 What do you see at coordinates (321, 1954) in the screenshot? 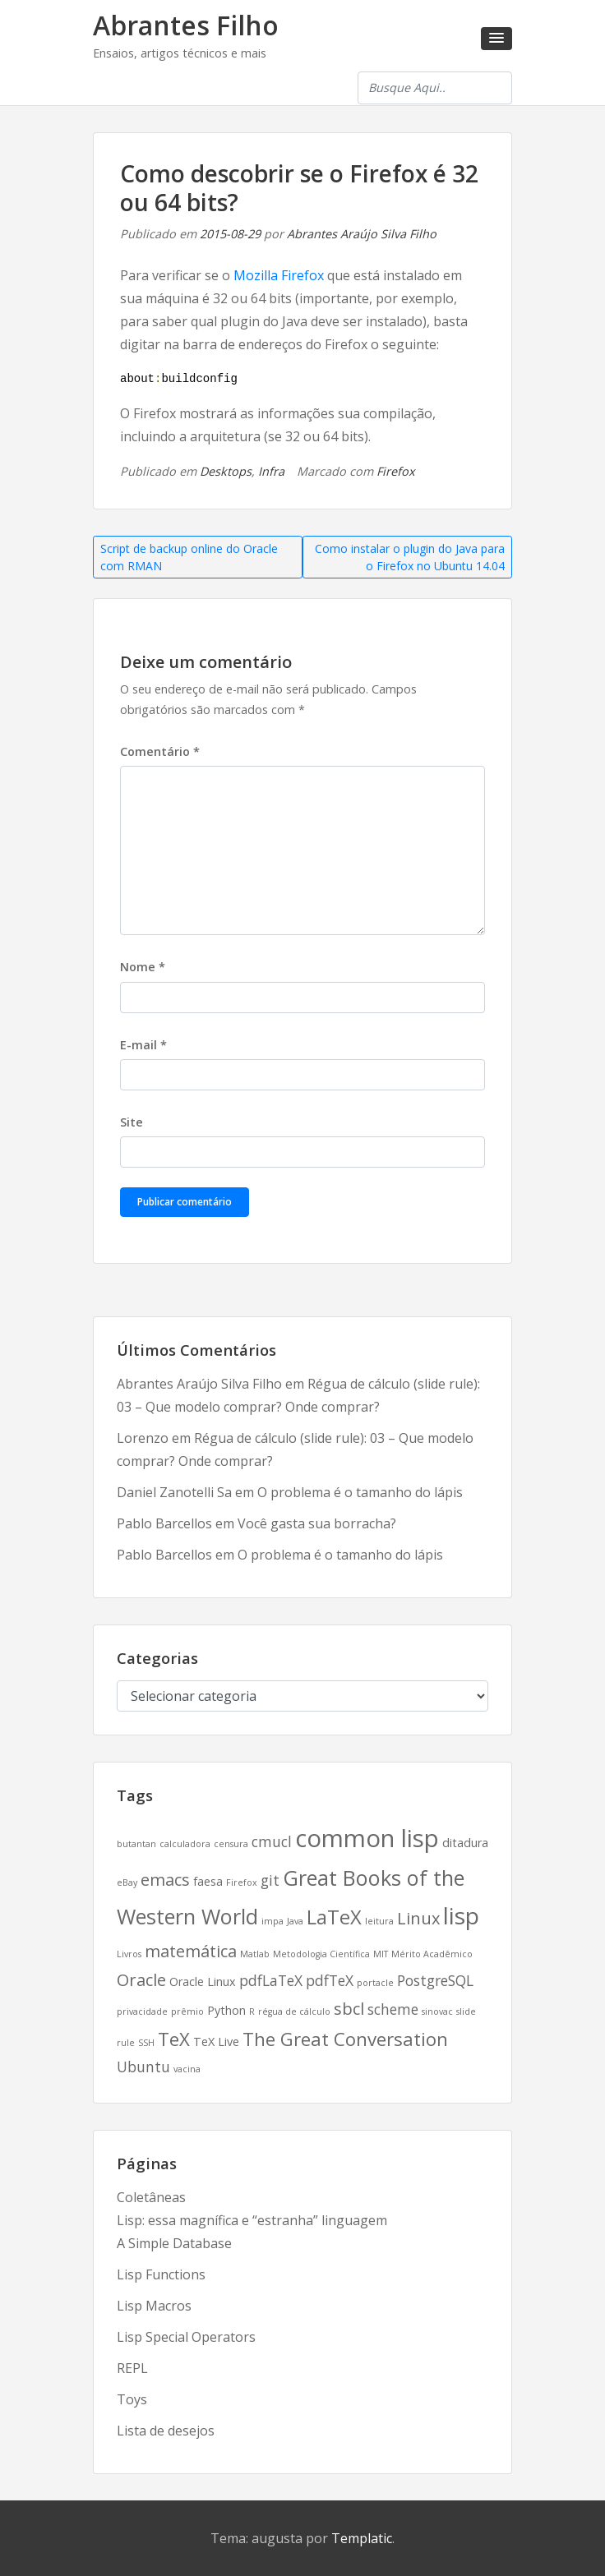
I see `Metodologia Científica [Metodologia Científica (2 itens)]` at bounding box center [321, 1954].